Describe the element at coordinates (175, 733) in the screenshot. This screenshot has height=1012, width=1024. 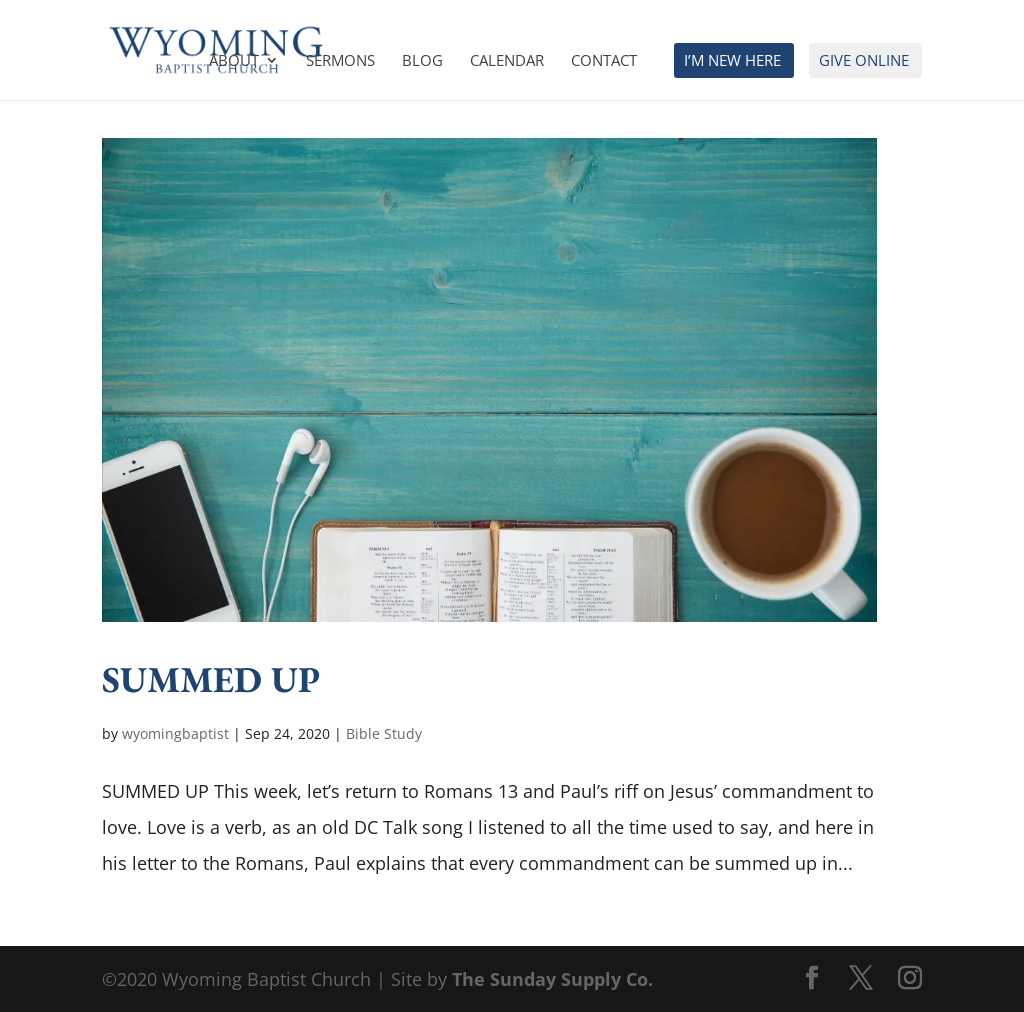
I see `wyomingbaptist` at that location.